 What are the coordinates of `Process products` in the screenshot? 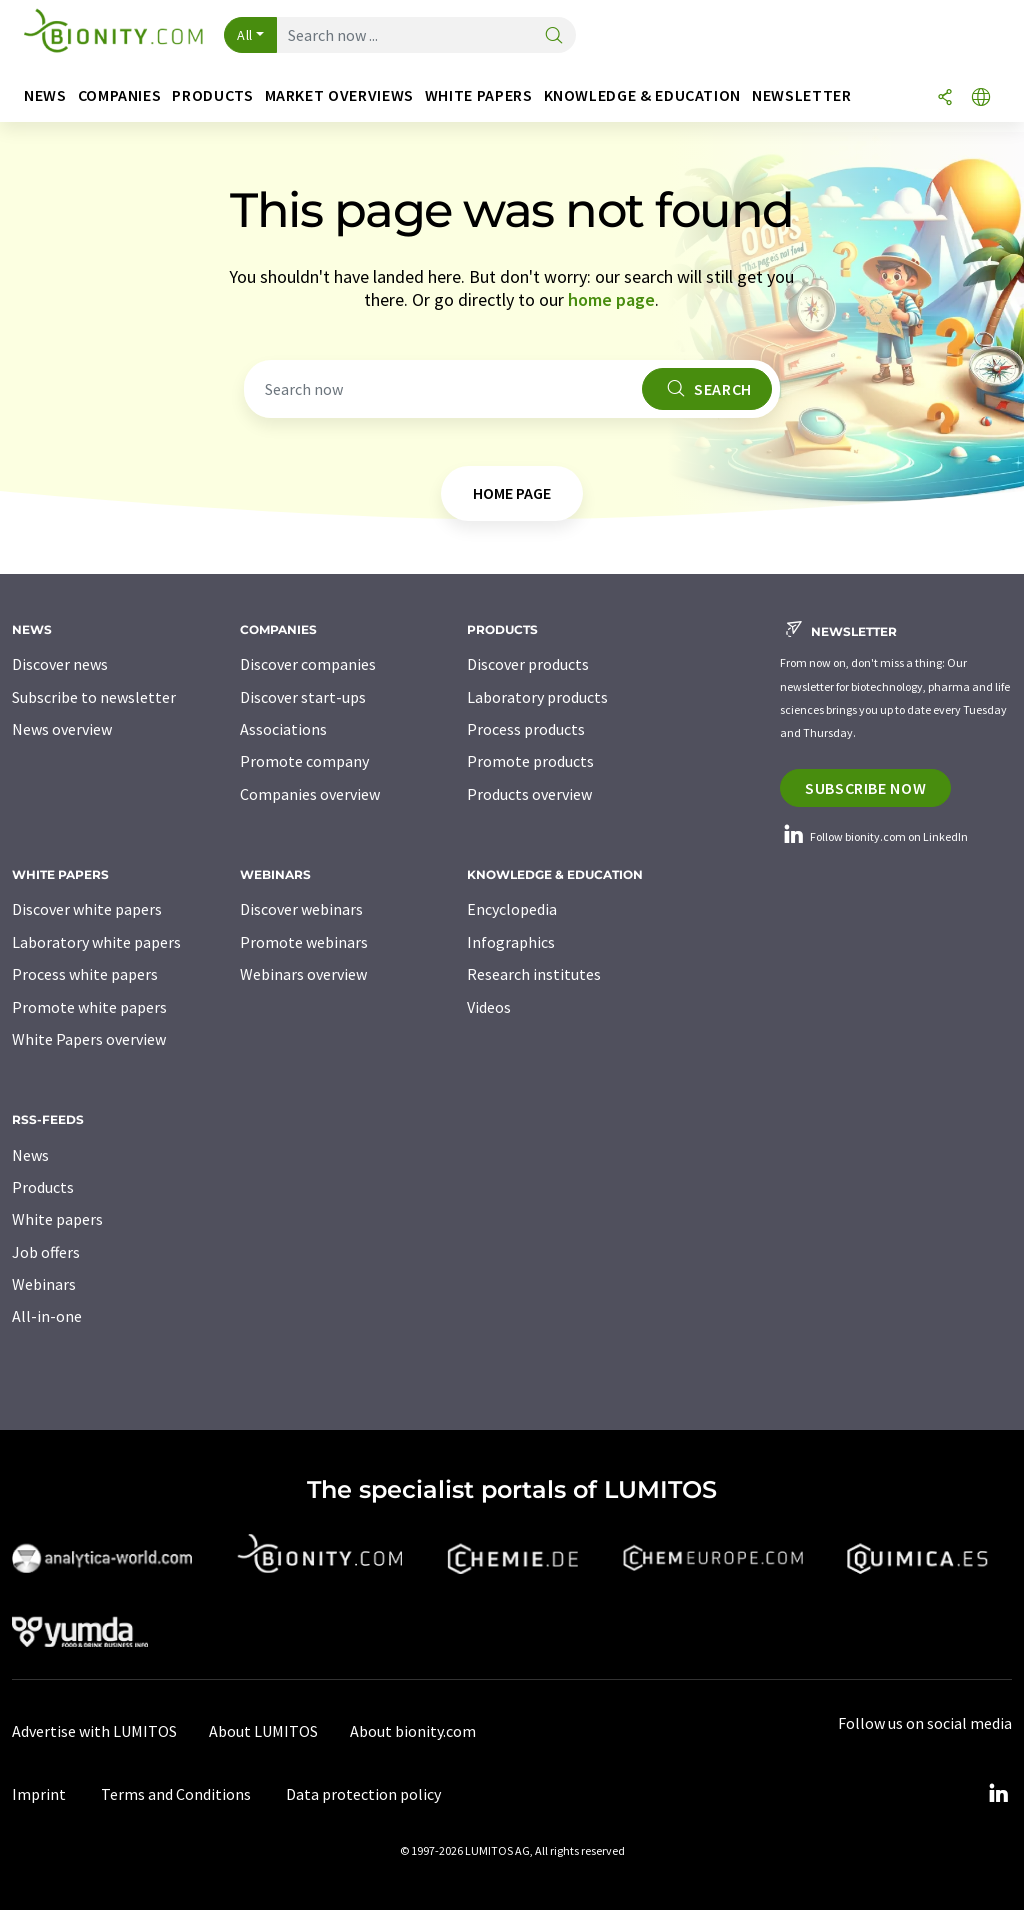 It's located at (526, 729).